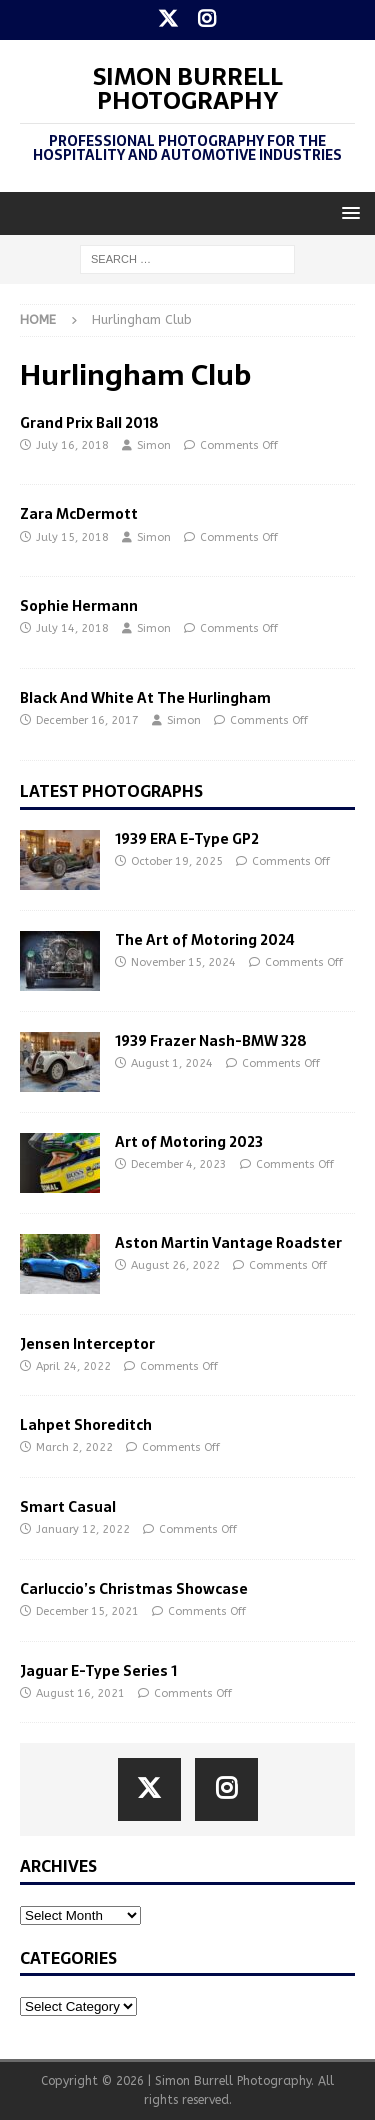  Describe the element at coordinates (154, 445) in the screenshot. I see `Simon` at that location.